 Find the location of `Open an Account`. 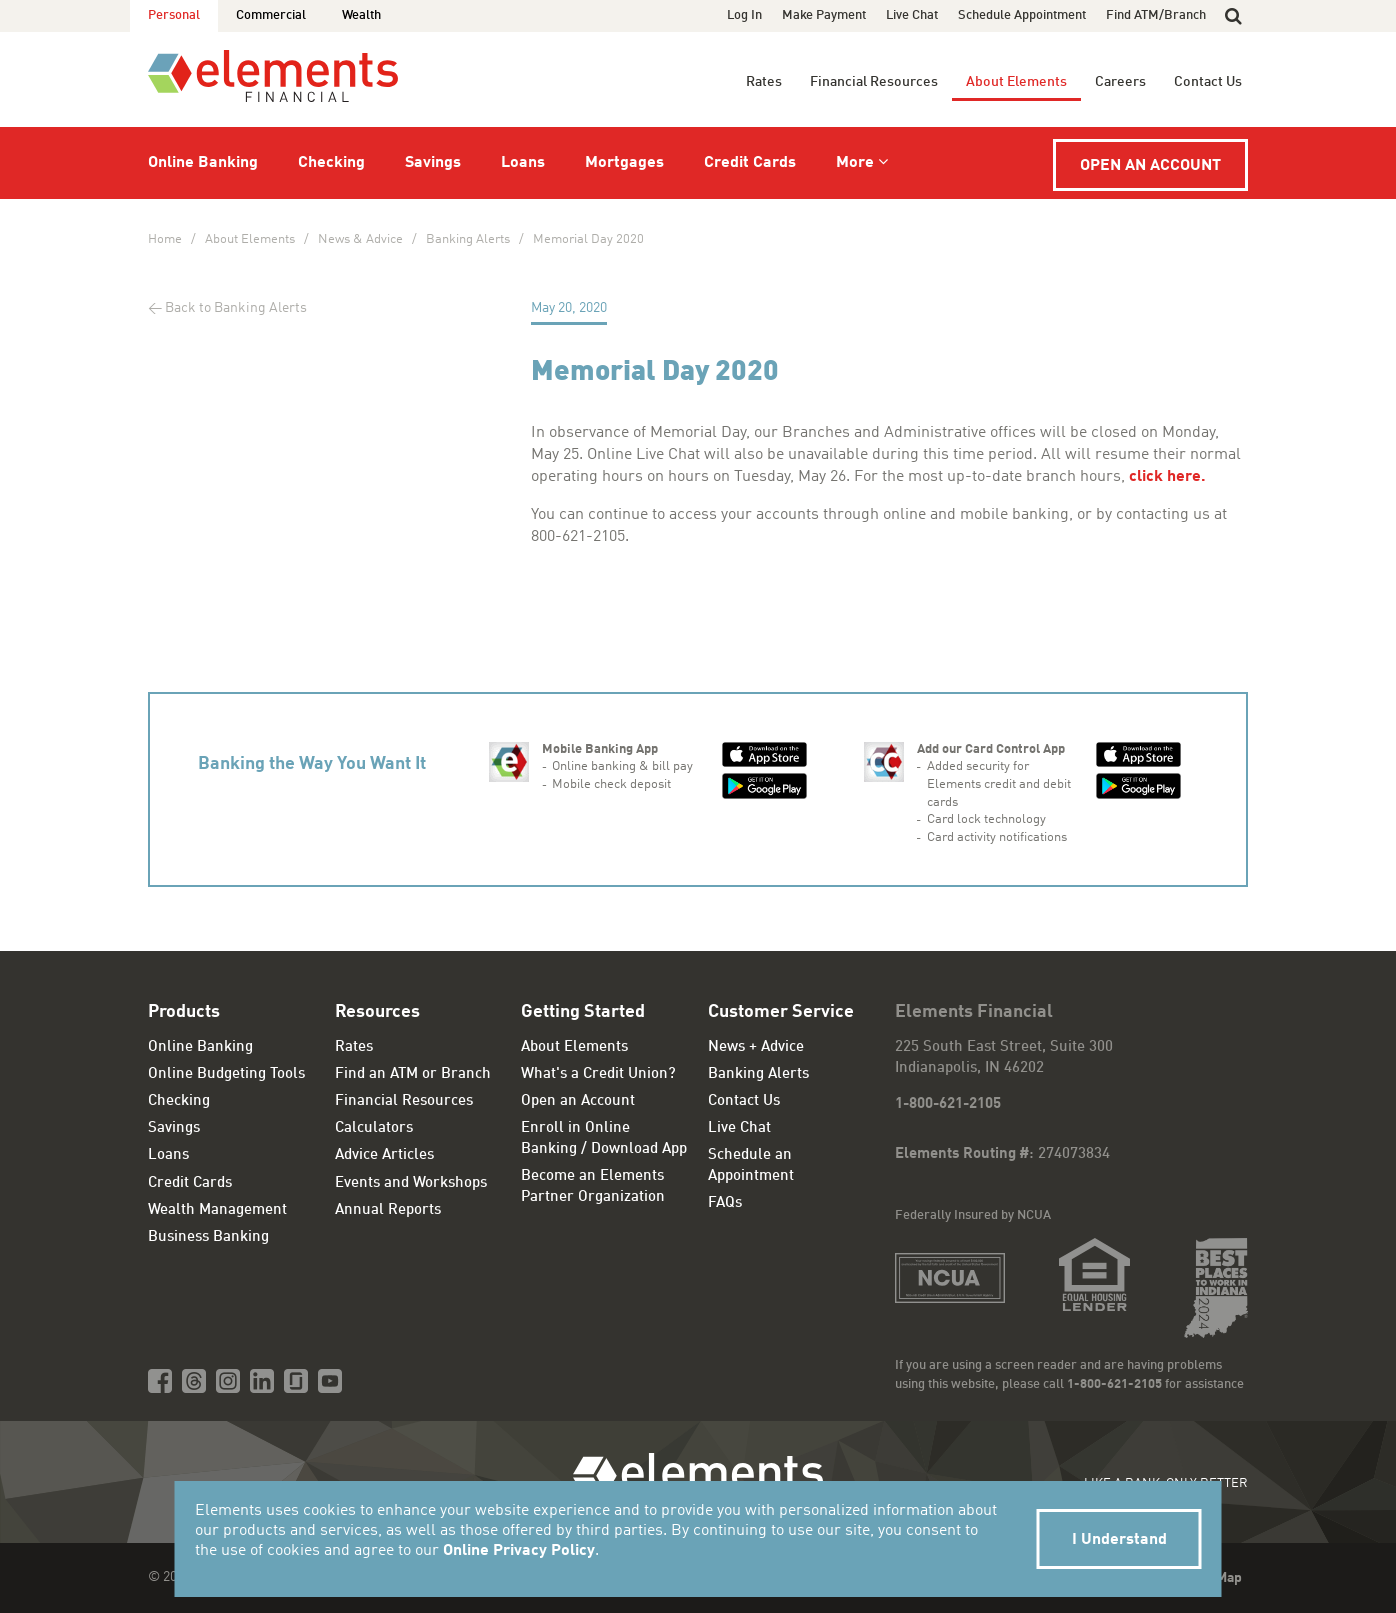

Open an Account is located at coordinates (1150, 166).